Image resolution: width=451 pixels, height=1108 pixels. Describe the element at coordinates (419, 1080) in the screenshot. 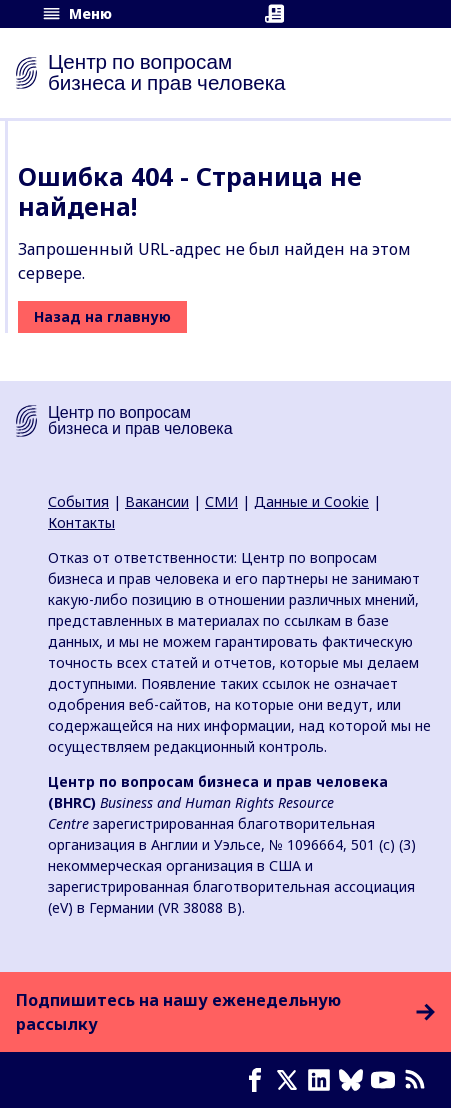

I see `[Новостная лента]` at that location.